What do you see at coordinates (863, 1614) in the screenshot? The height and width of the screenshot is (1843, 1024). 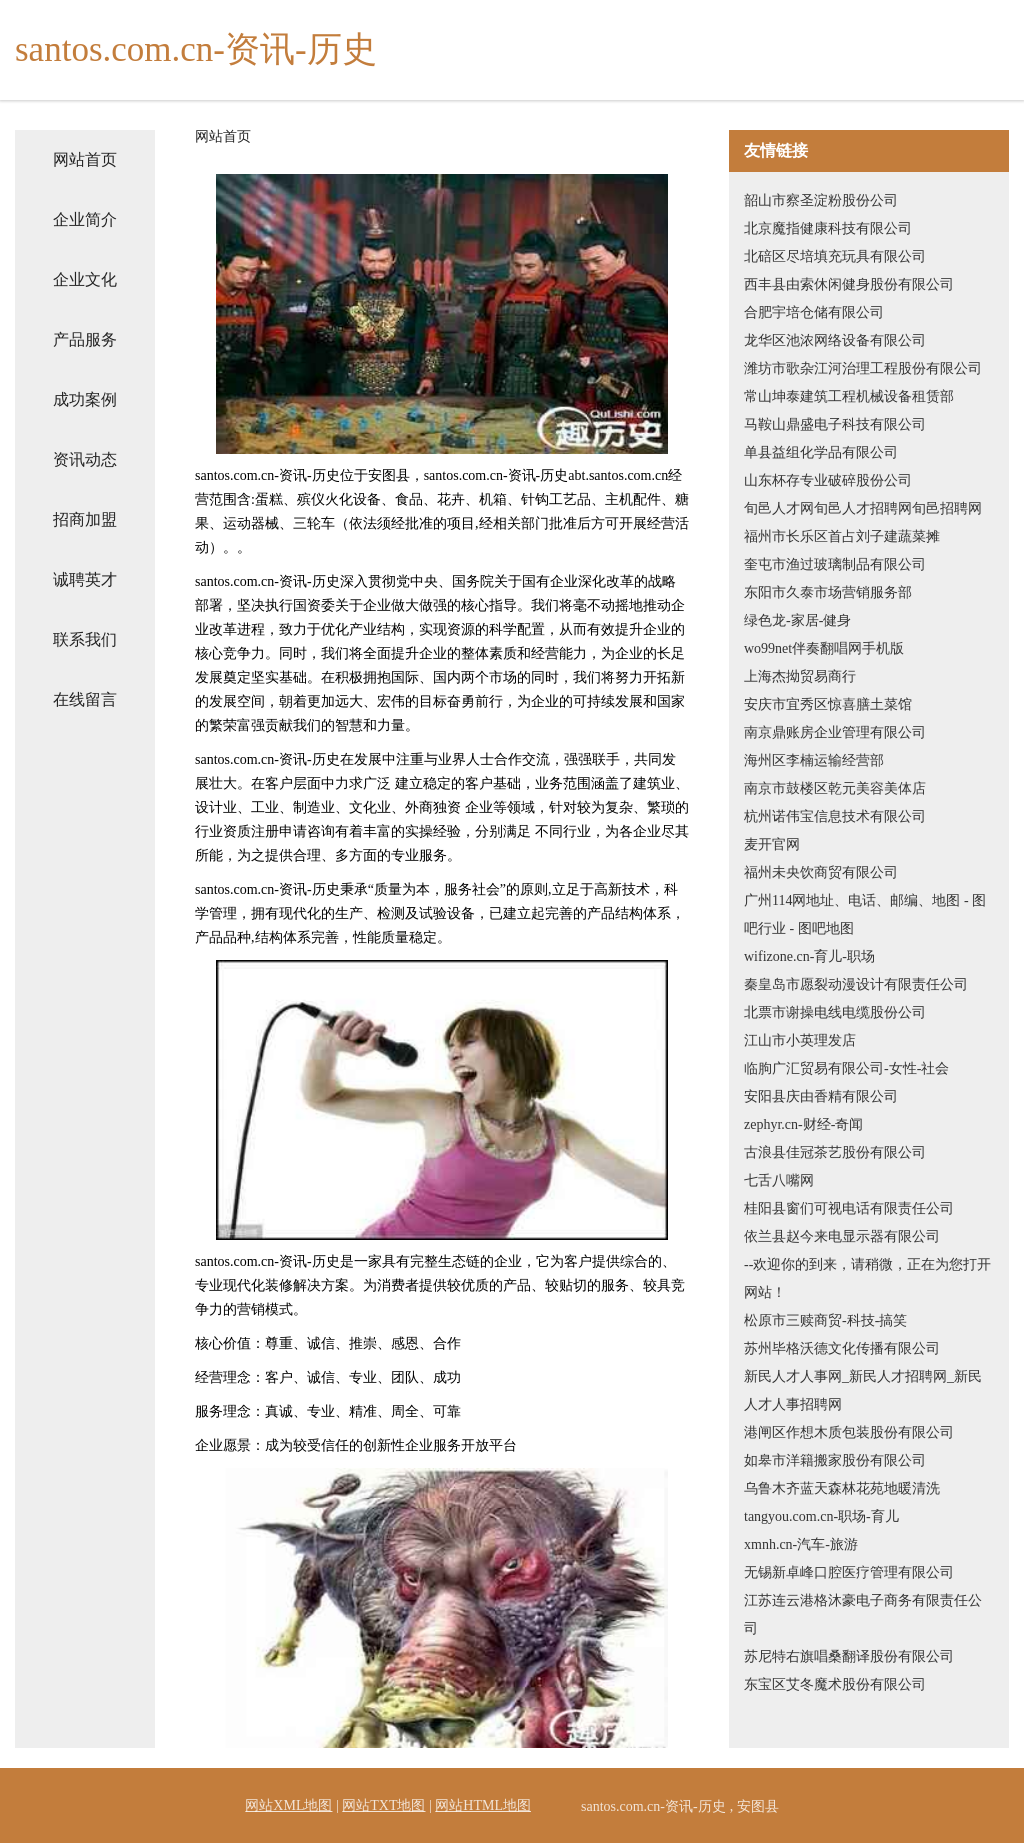 I see `江苏连云港格沐豪电子商务有限责任公司` at bounding box center [863, 1614].